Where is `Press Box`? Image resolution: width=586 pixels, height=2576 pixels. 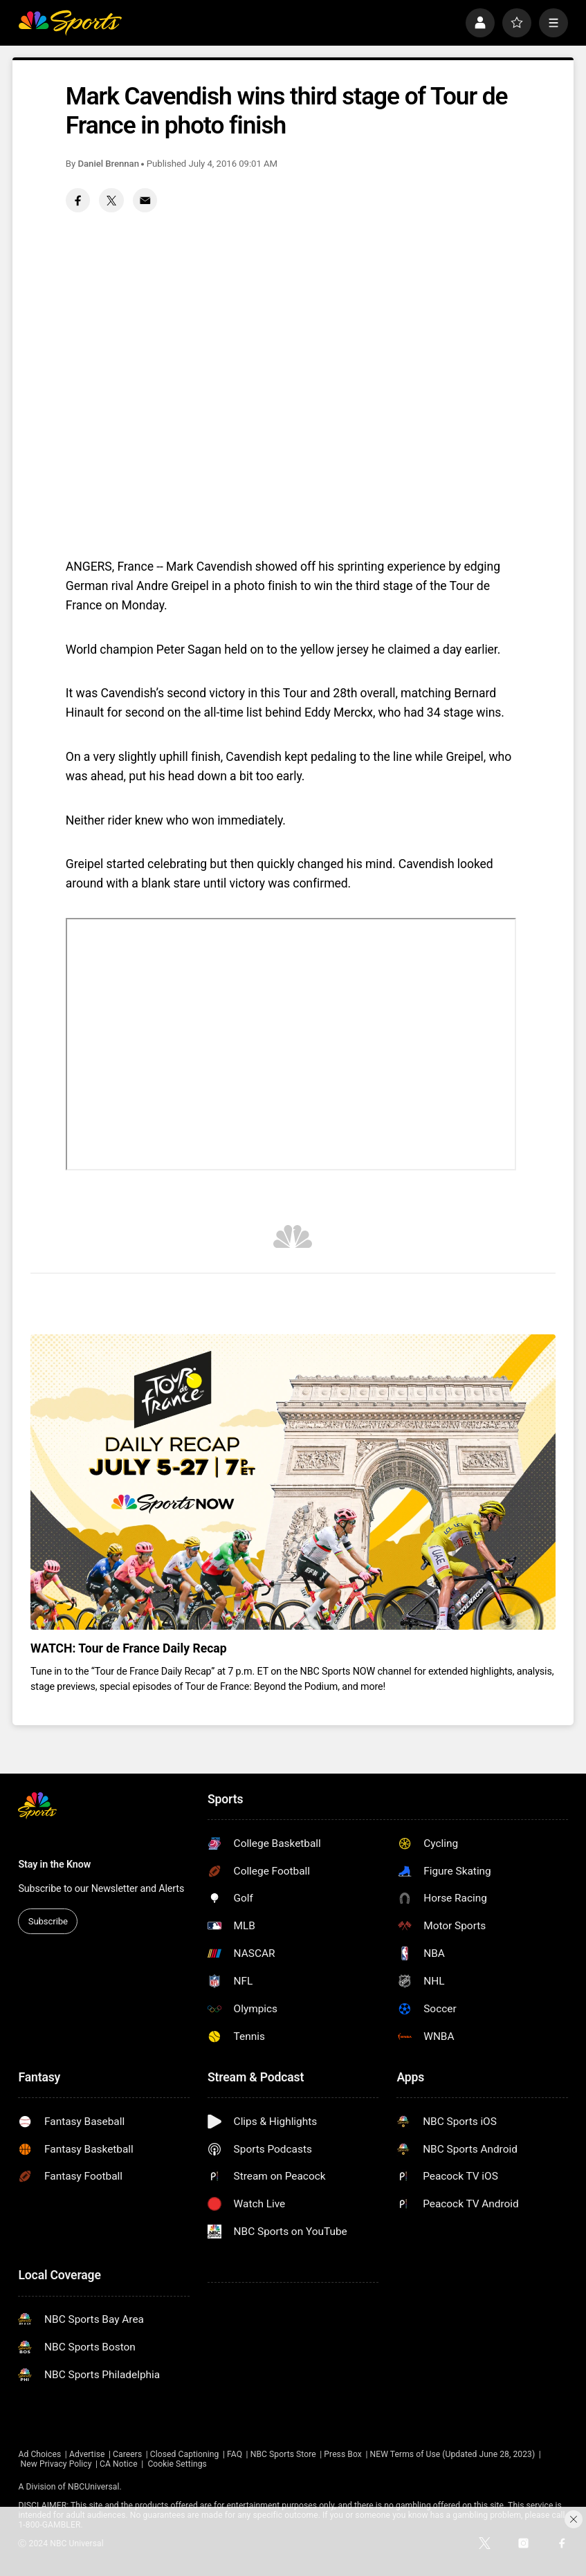
Press Box is located at coordinates (343, 2454).